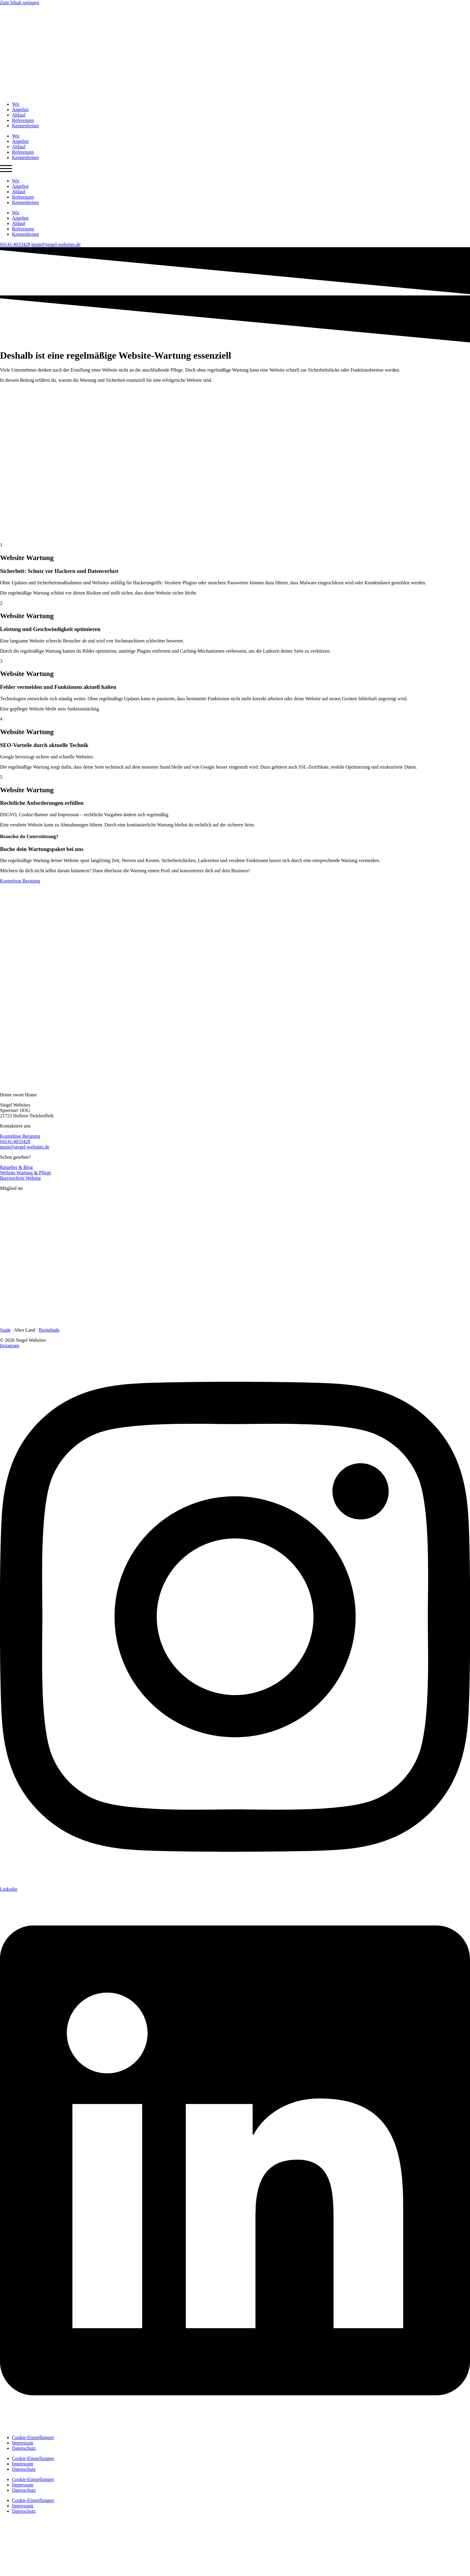  What do you see at coordinates (49, 1329) in the screenshot?
I see `Buxtehude` at bounding box center [49, 1329].